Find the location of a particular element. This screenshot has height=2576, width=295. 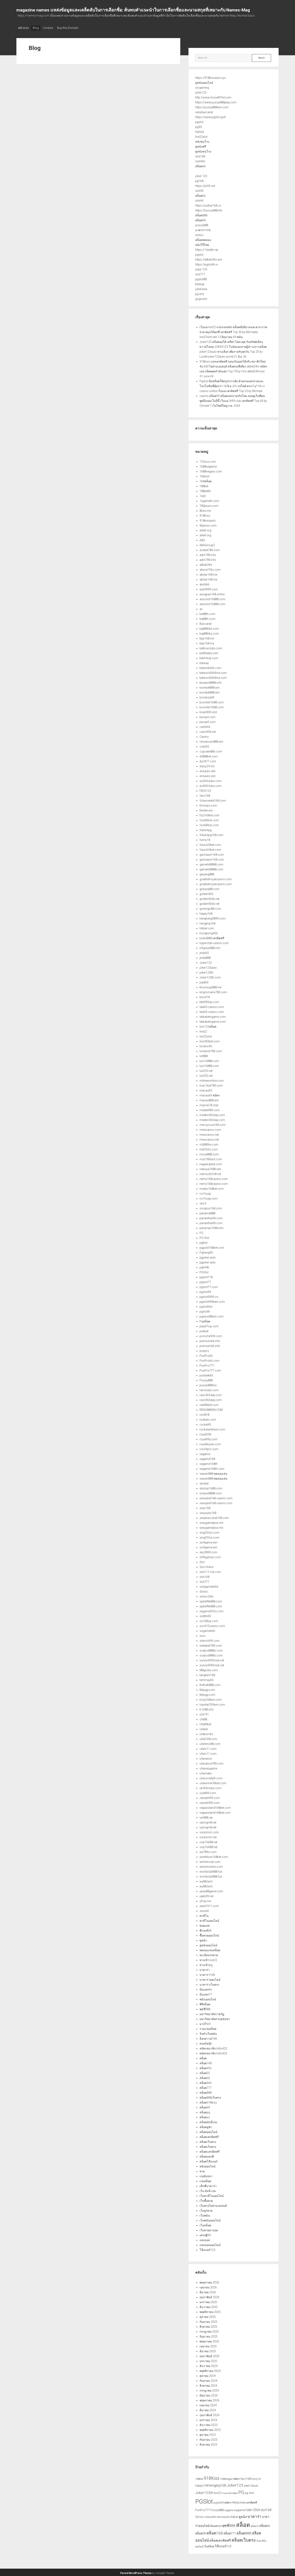

slotxo24hr [slotxo24hr (3 รายการ)] is located at coordinates (210, 2515).